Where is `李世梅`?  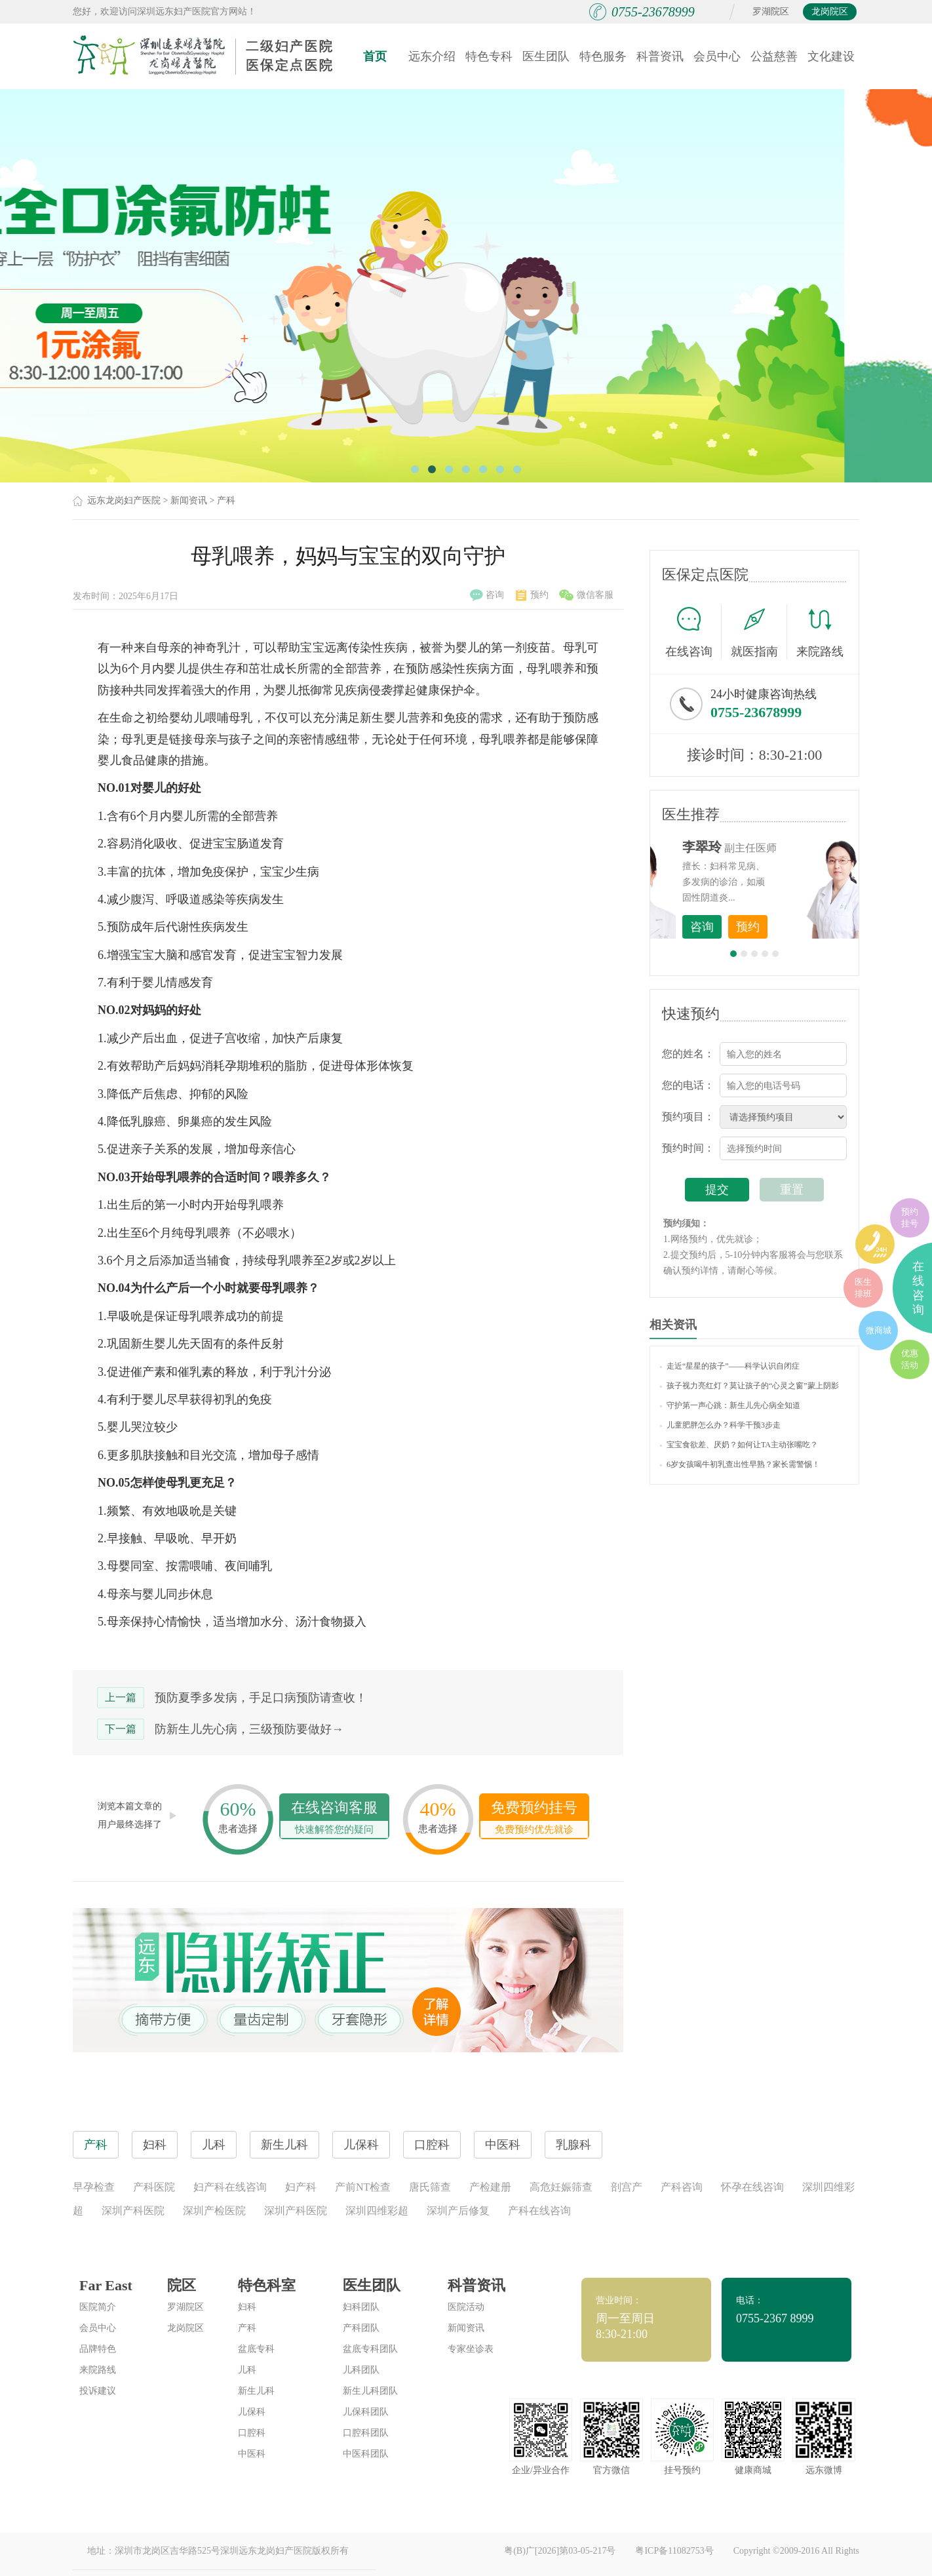 李世梅 is located at coordinates (774, 847).